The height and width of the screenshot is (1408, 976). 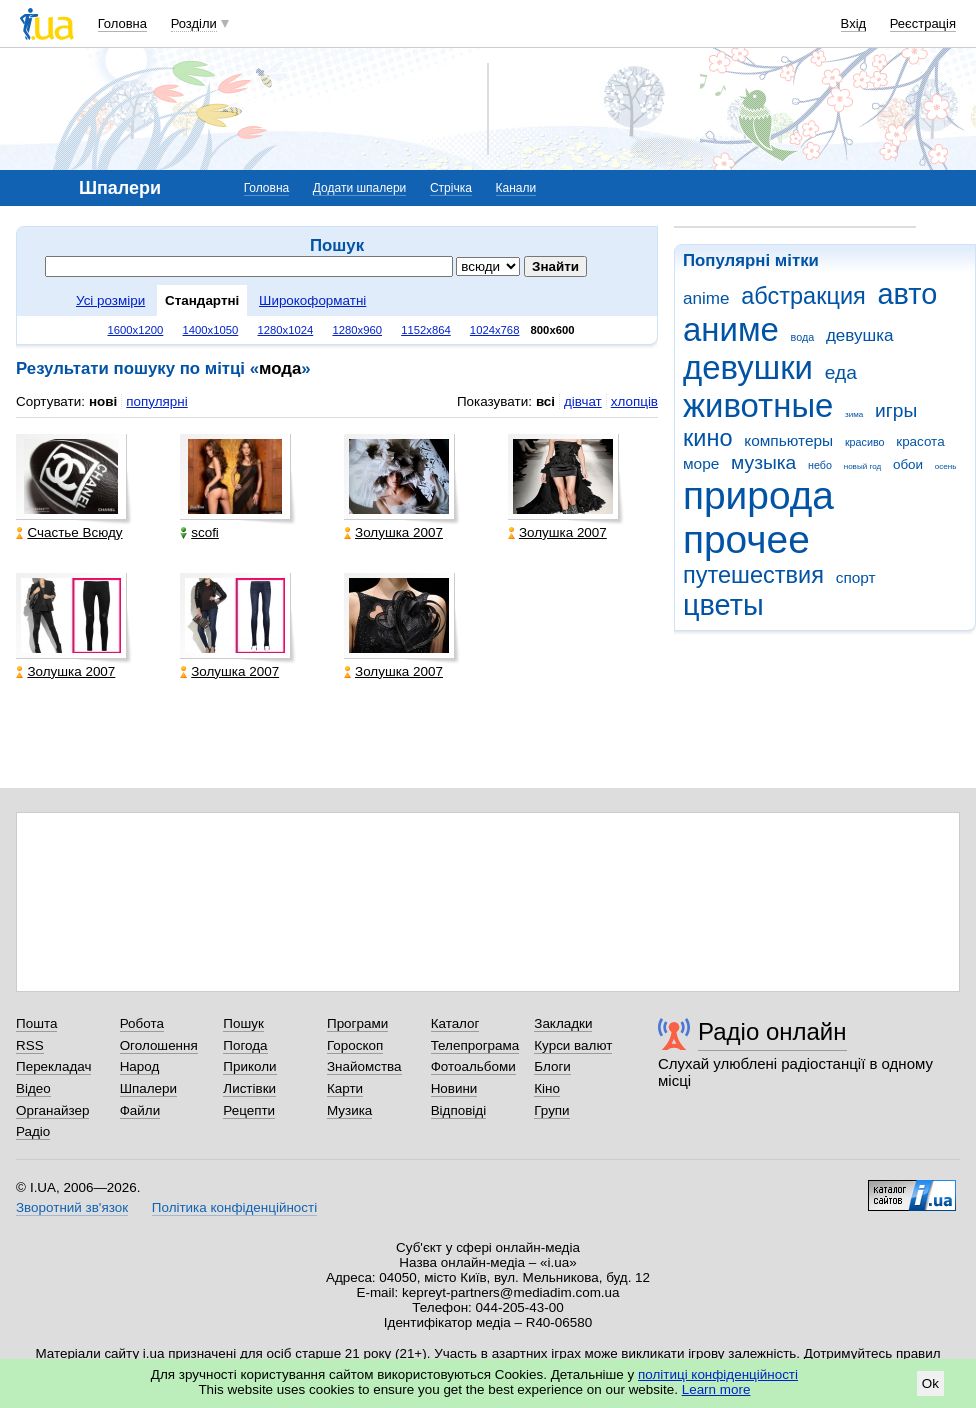 I want to click on обои, so click(x=908, y=464).